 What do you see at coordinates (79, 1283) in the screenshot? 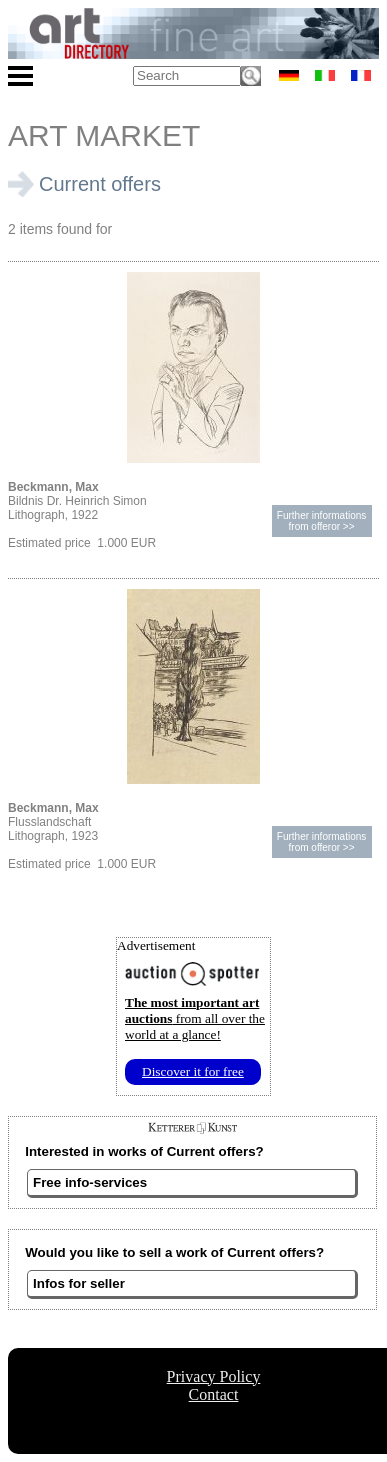
I see `Infos for seller` at bounding box center [79, 1283].